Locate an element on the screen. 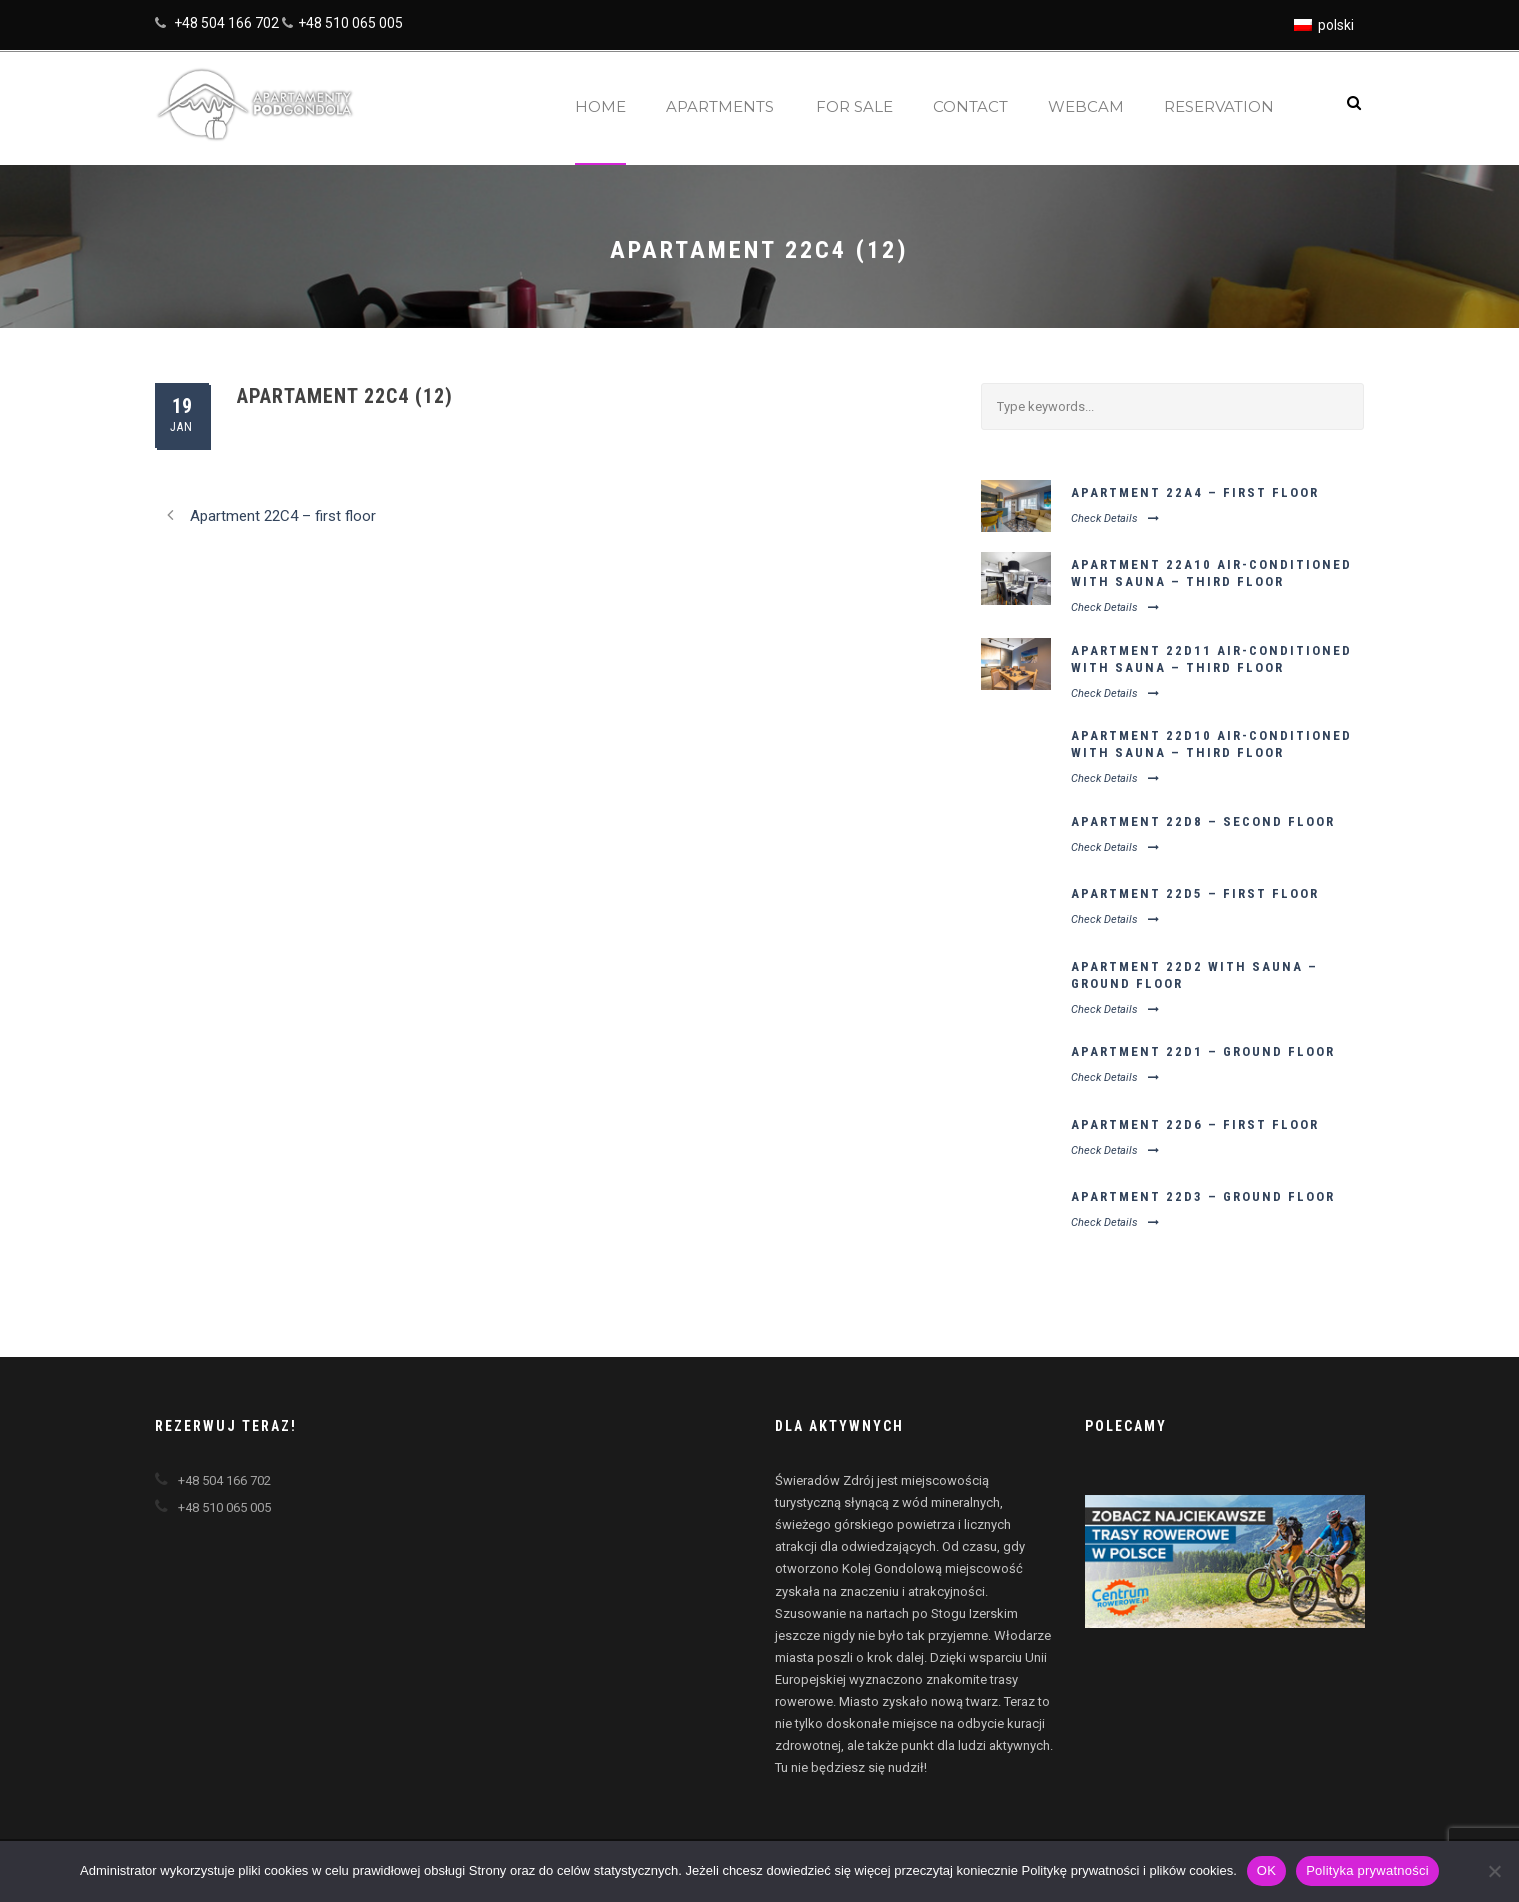 The image size is (1519, 1902). Apartment 22D11 air-conditioned with sauna – third floor is located at coordinates (1211, 659).